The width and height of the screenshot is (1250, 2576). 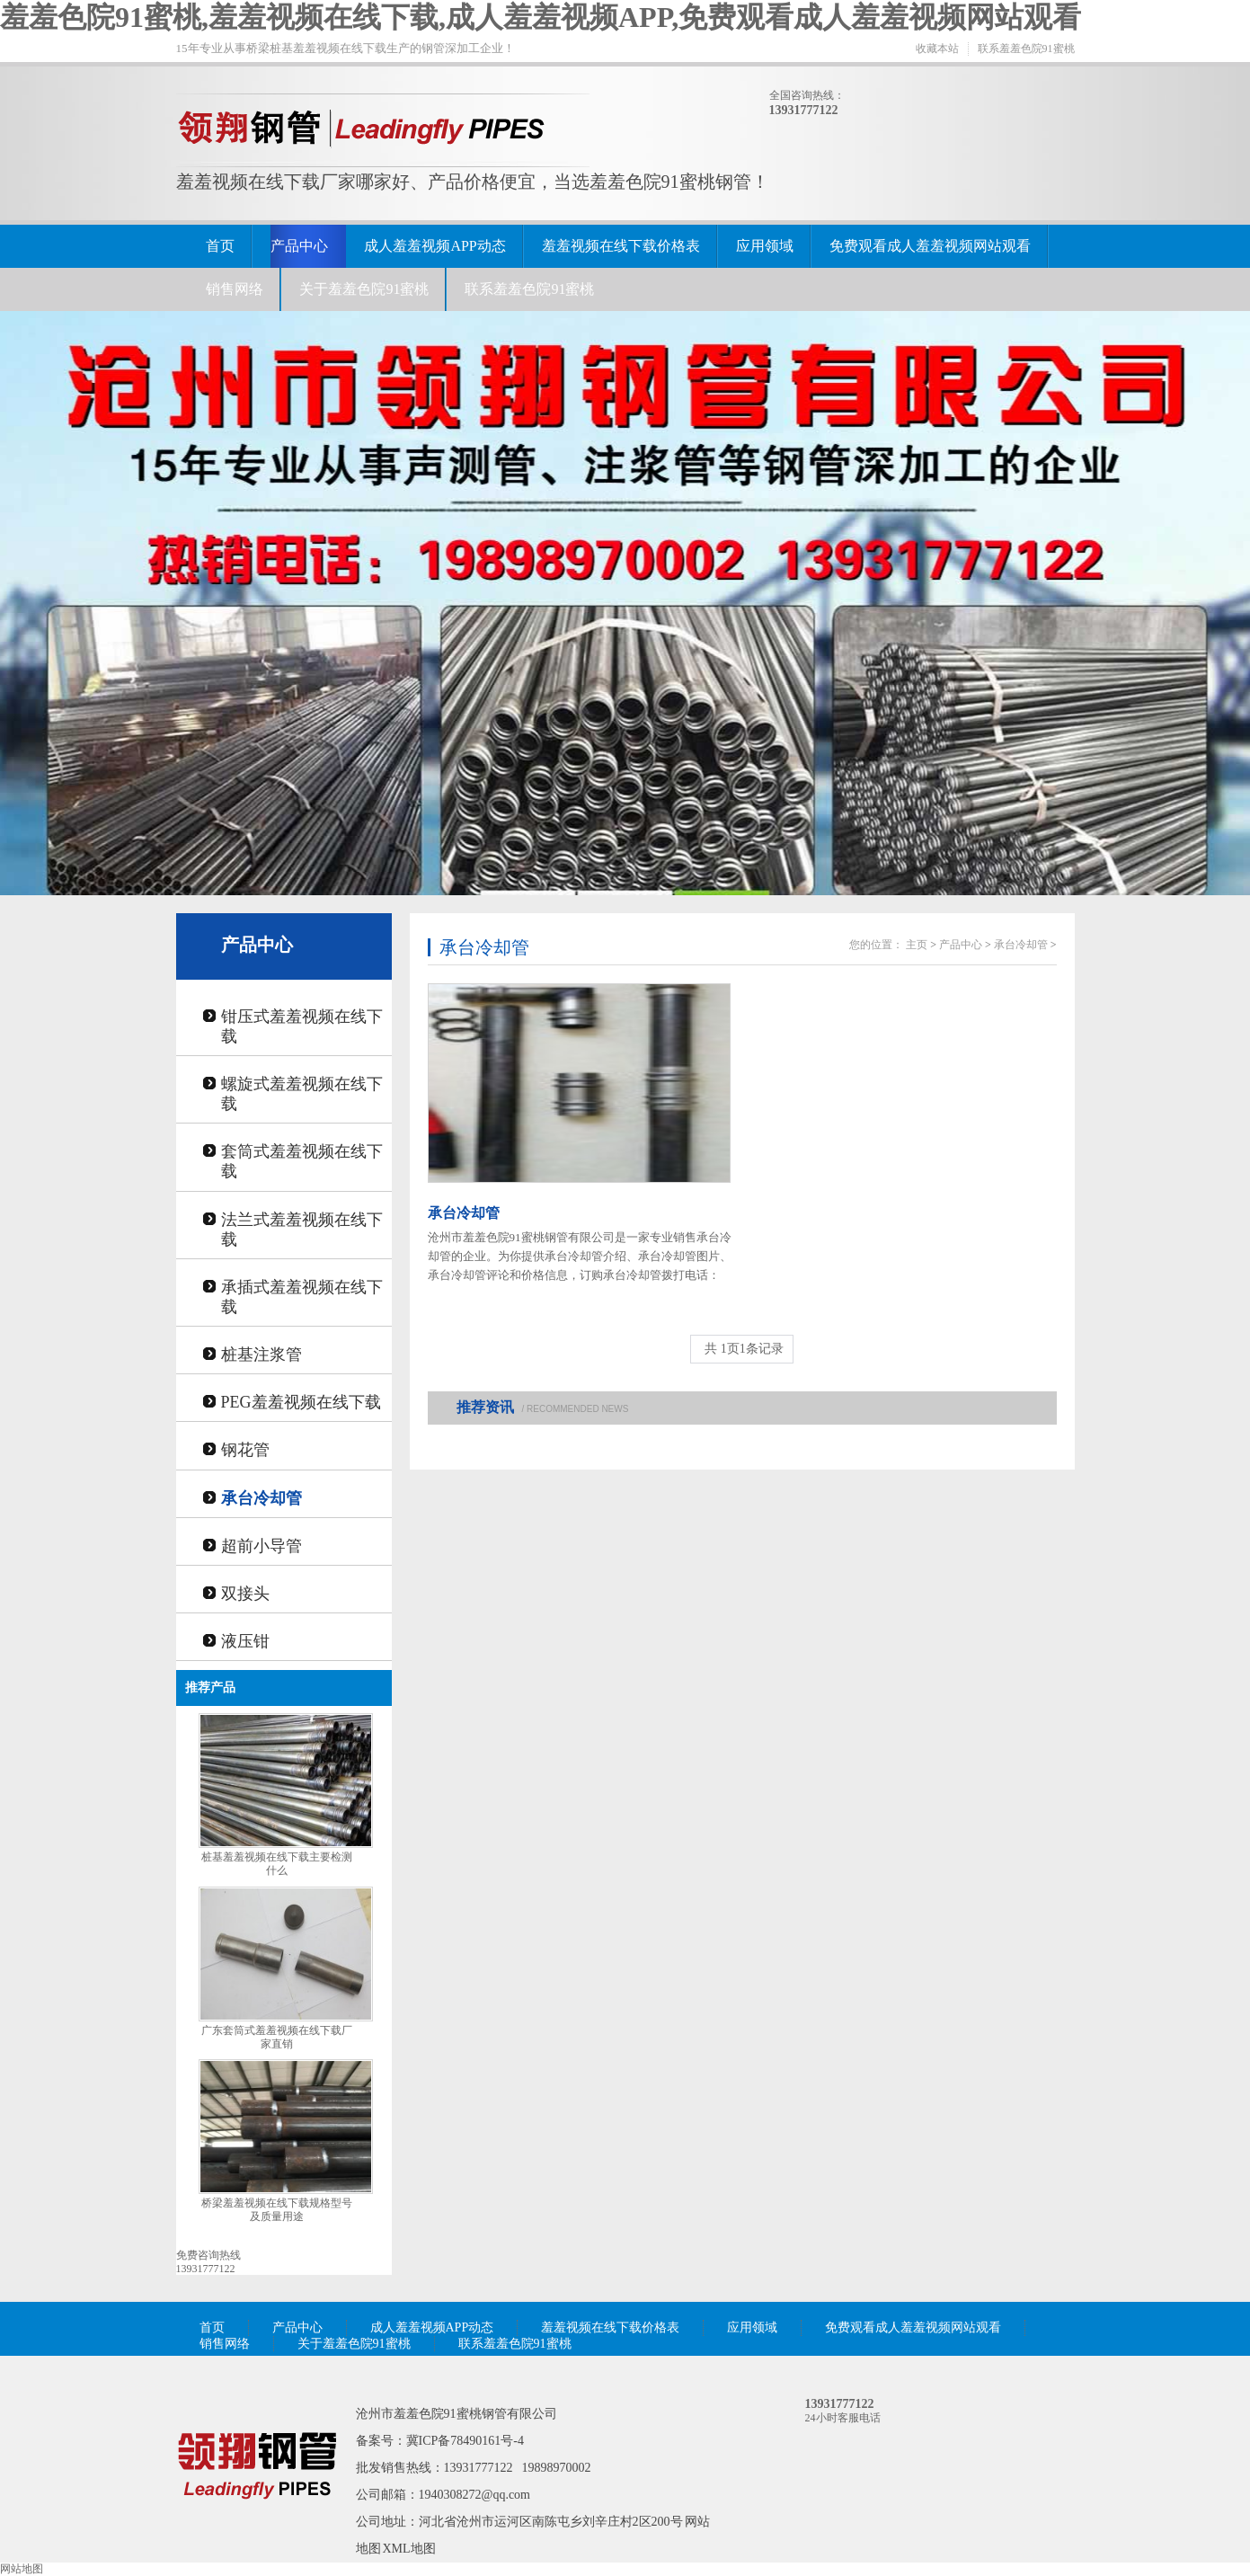 I want to click on 钢花管, so click(x=245, y=1450).